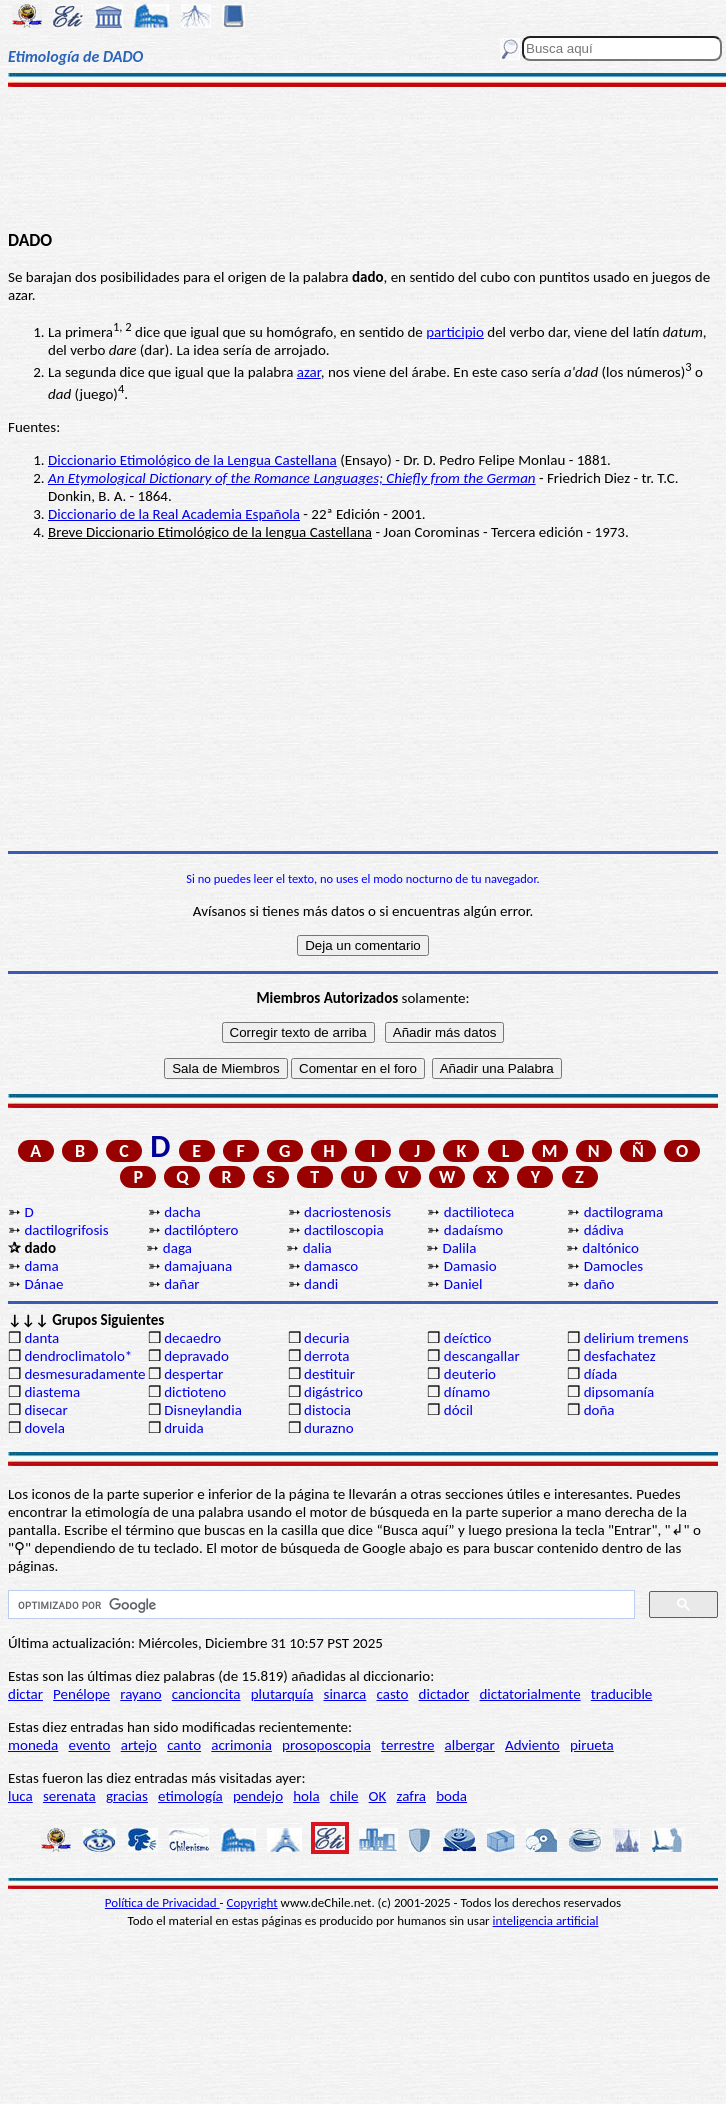 This screenshot has height=2104, width=726. I want to click on OK, so click(378, 1796).